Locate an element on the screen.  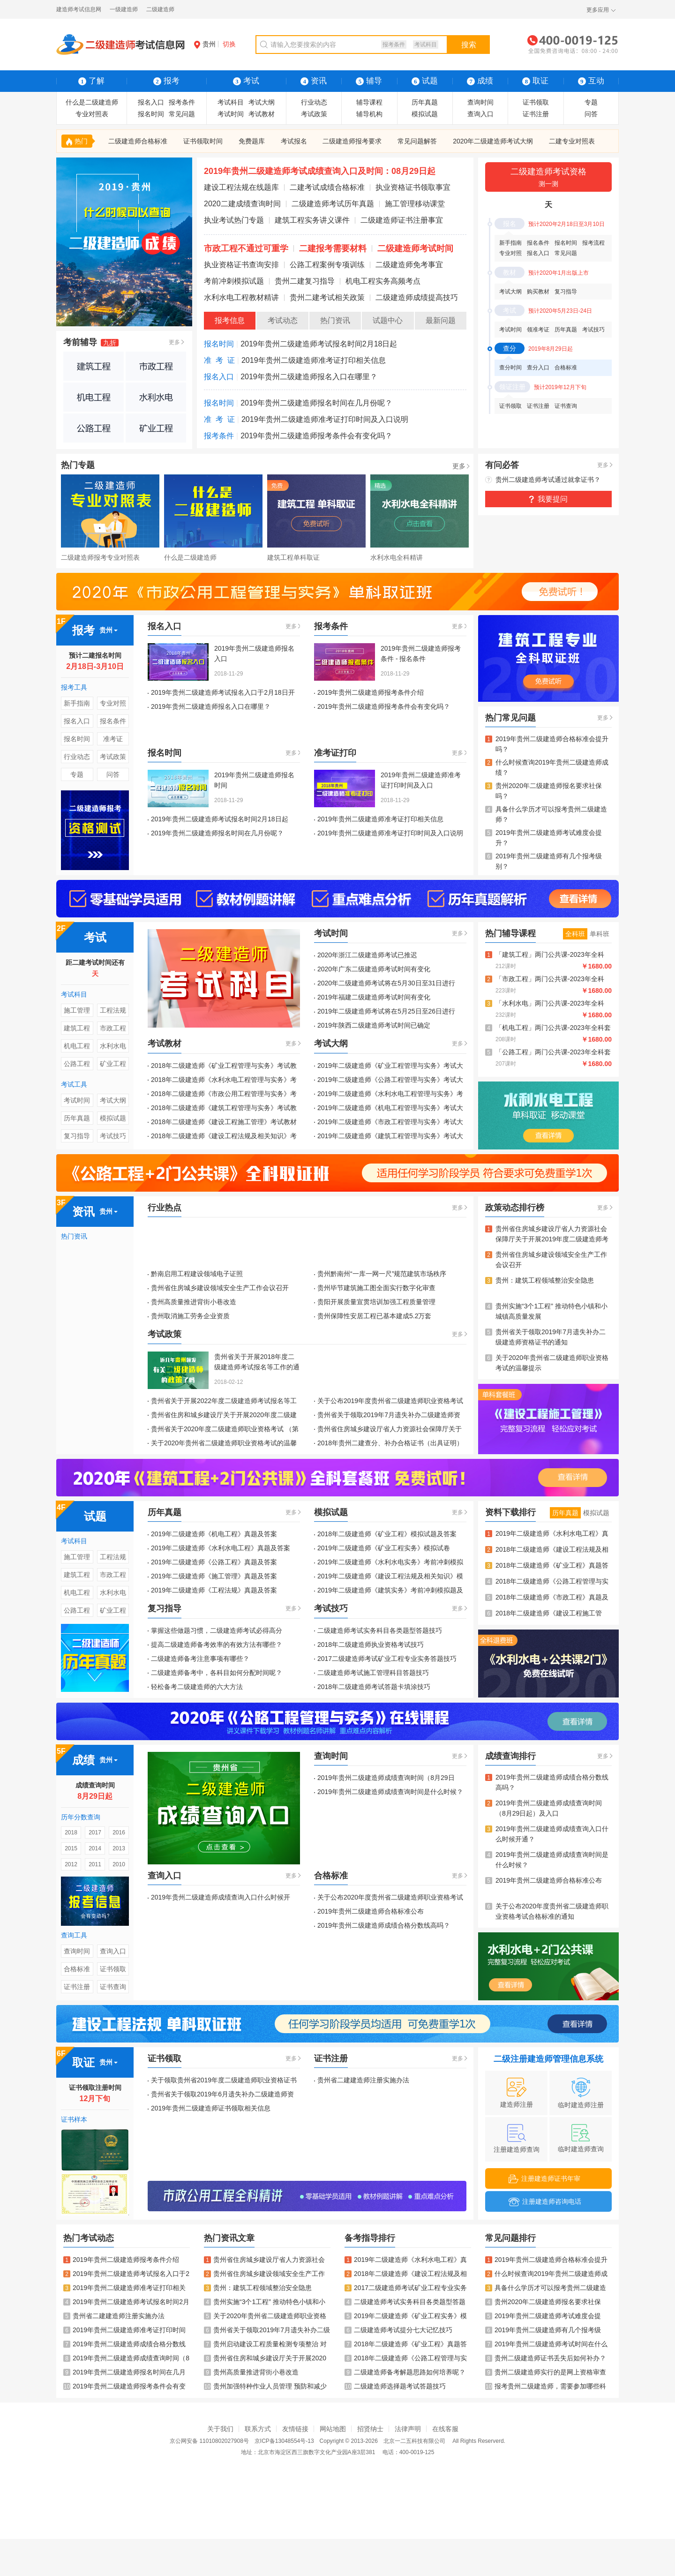
提高二级建造师备考效率的有效方法有哪些？ is located at coordinates (216, 1644).